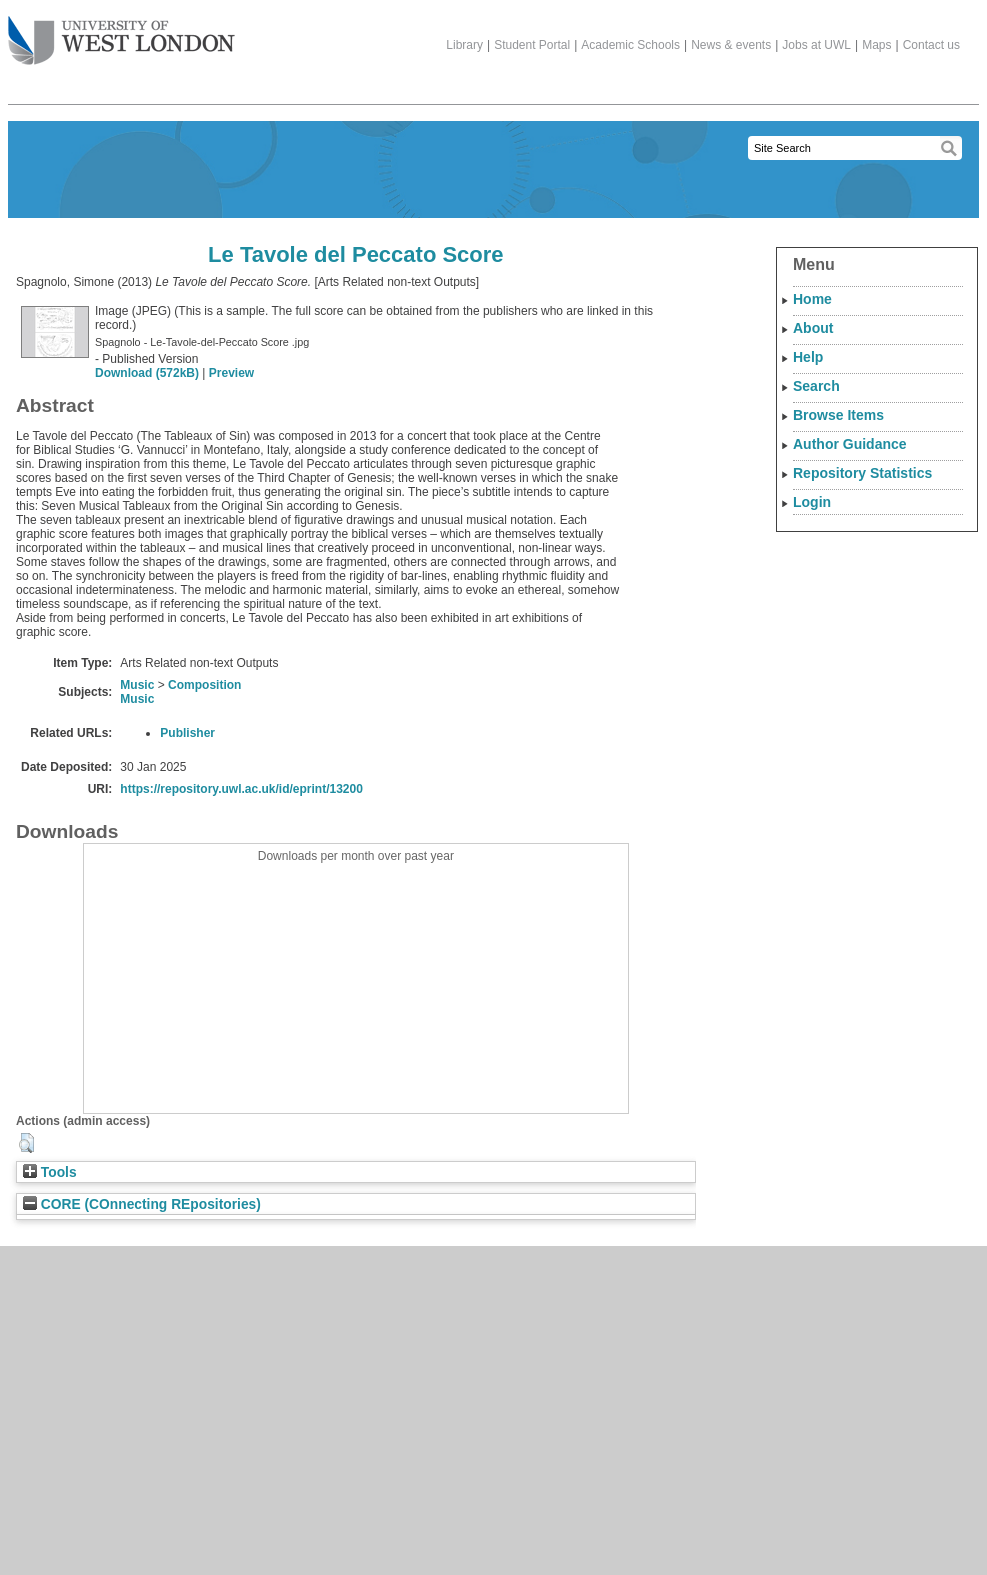 The height and width of the screenshot is (1575, 987). I want to click on Composition, so click(204, 685).